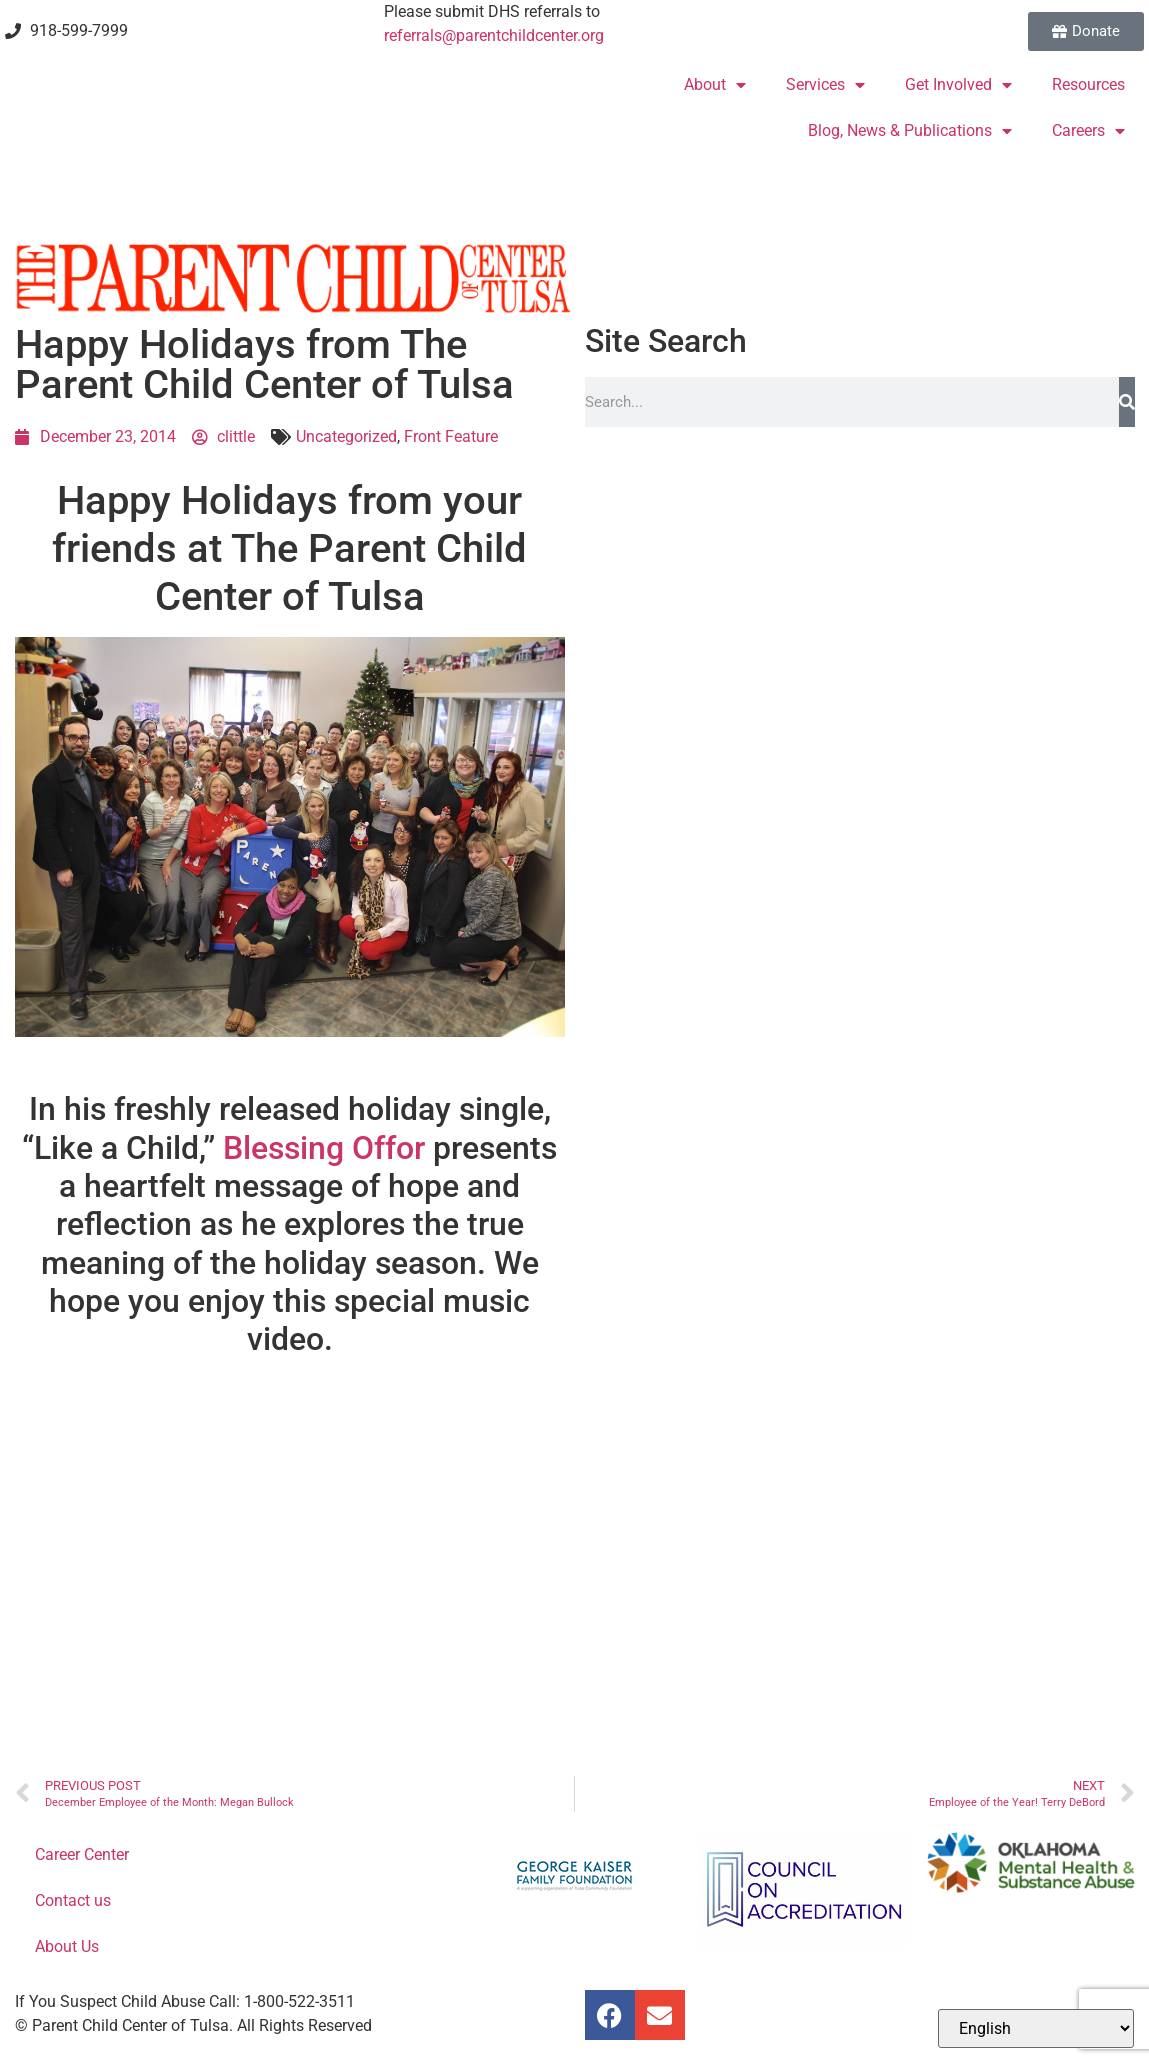  I want to click on Front Feature, so click(451, 436).